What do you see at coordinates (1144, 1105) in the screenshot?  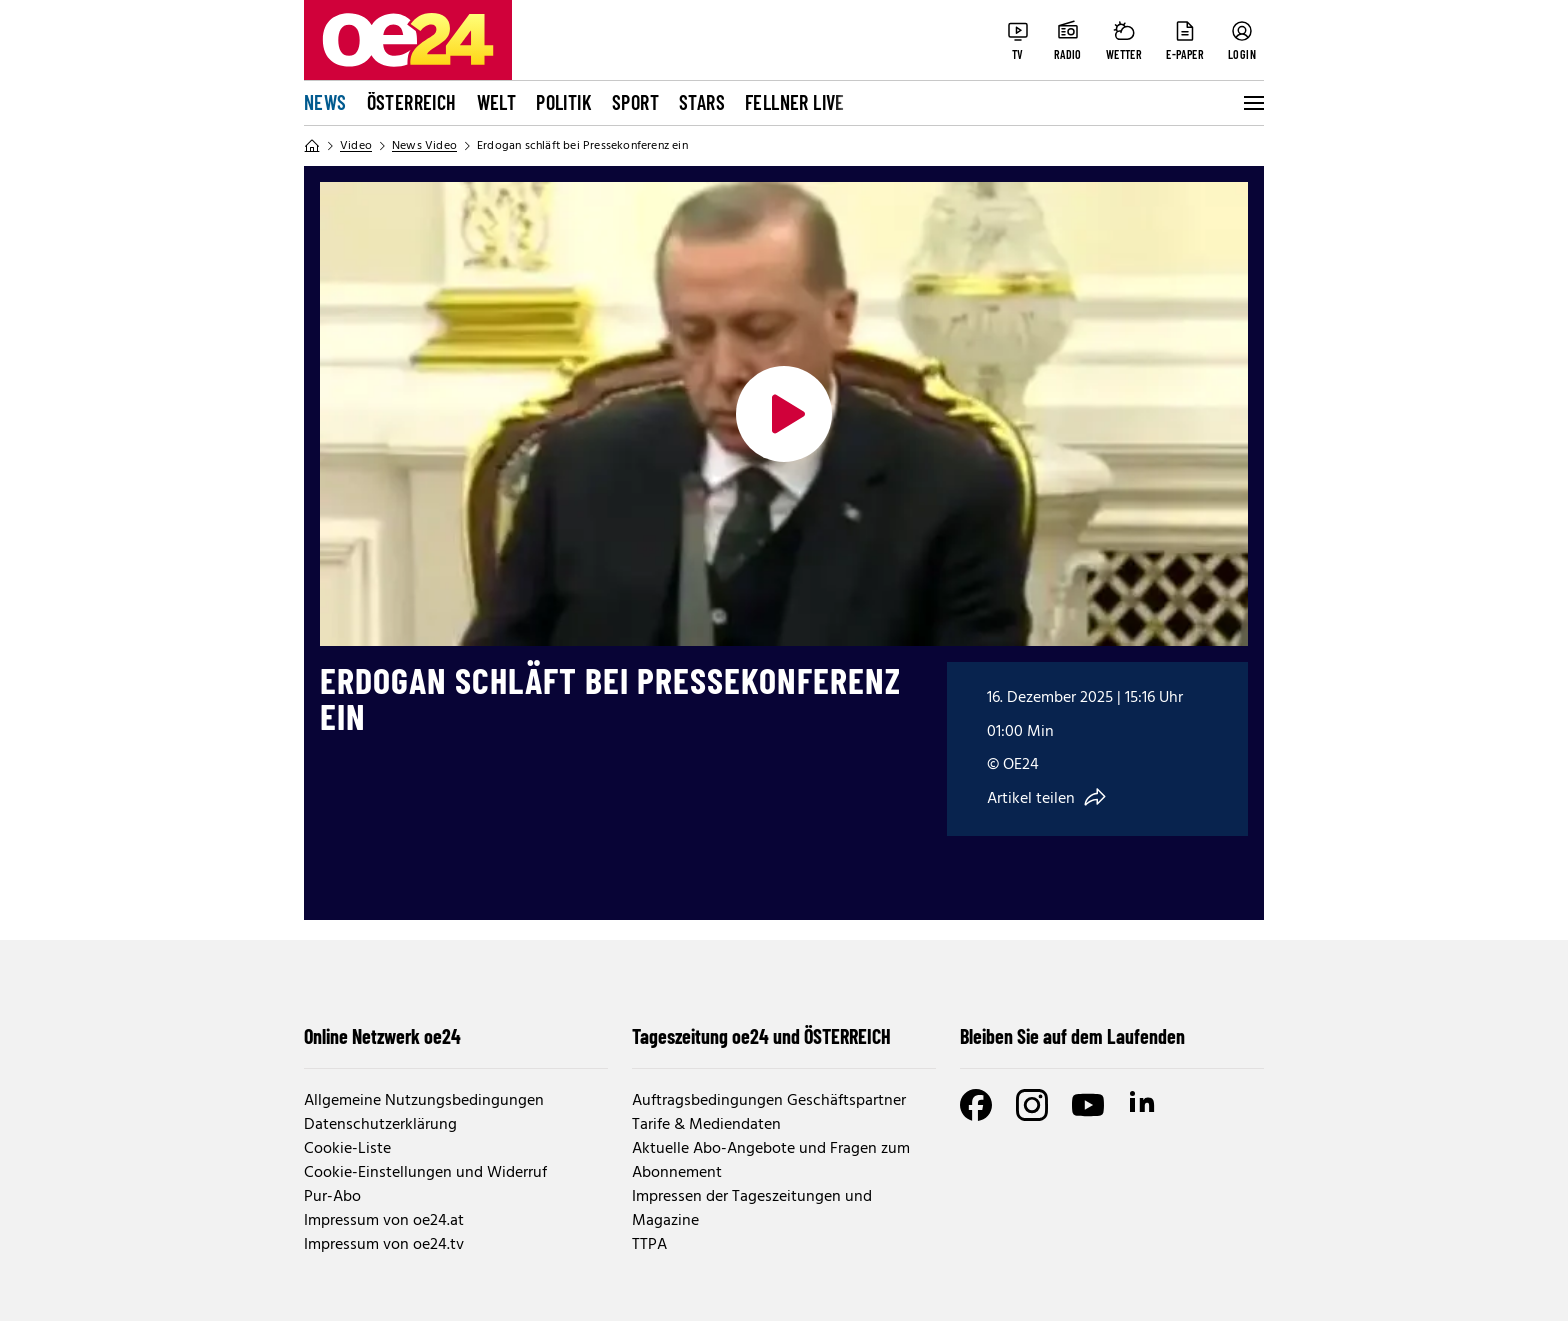 I see `[LinkedIn]` at bounding box center [1144, 1105].